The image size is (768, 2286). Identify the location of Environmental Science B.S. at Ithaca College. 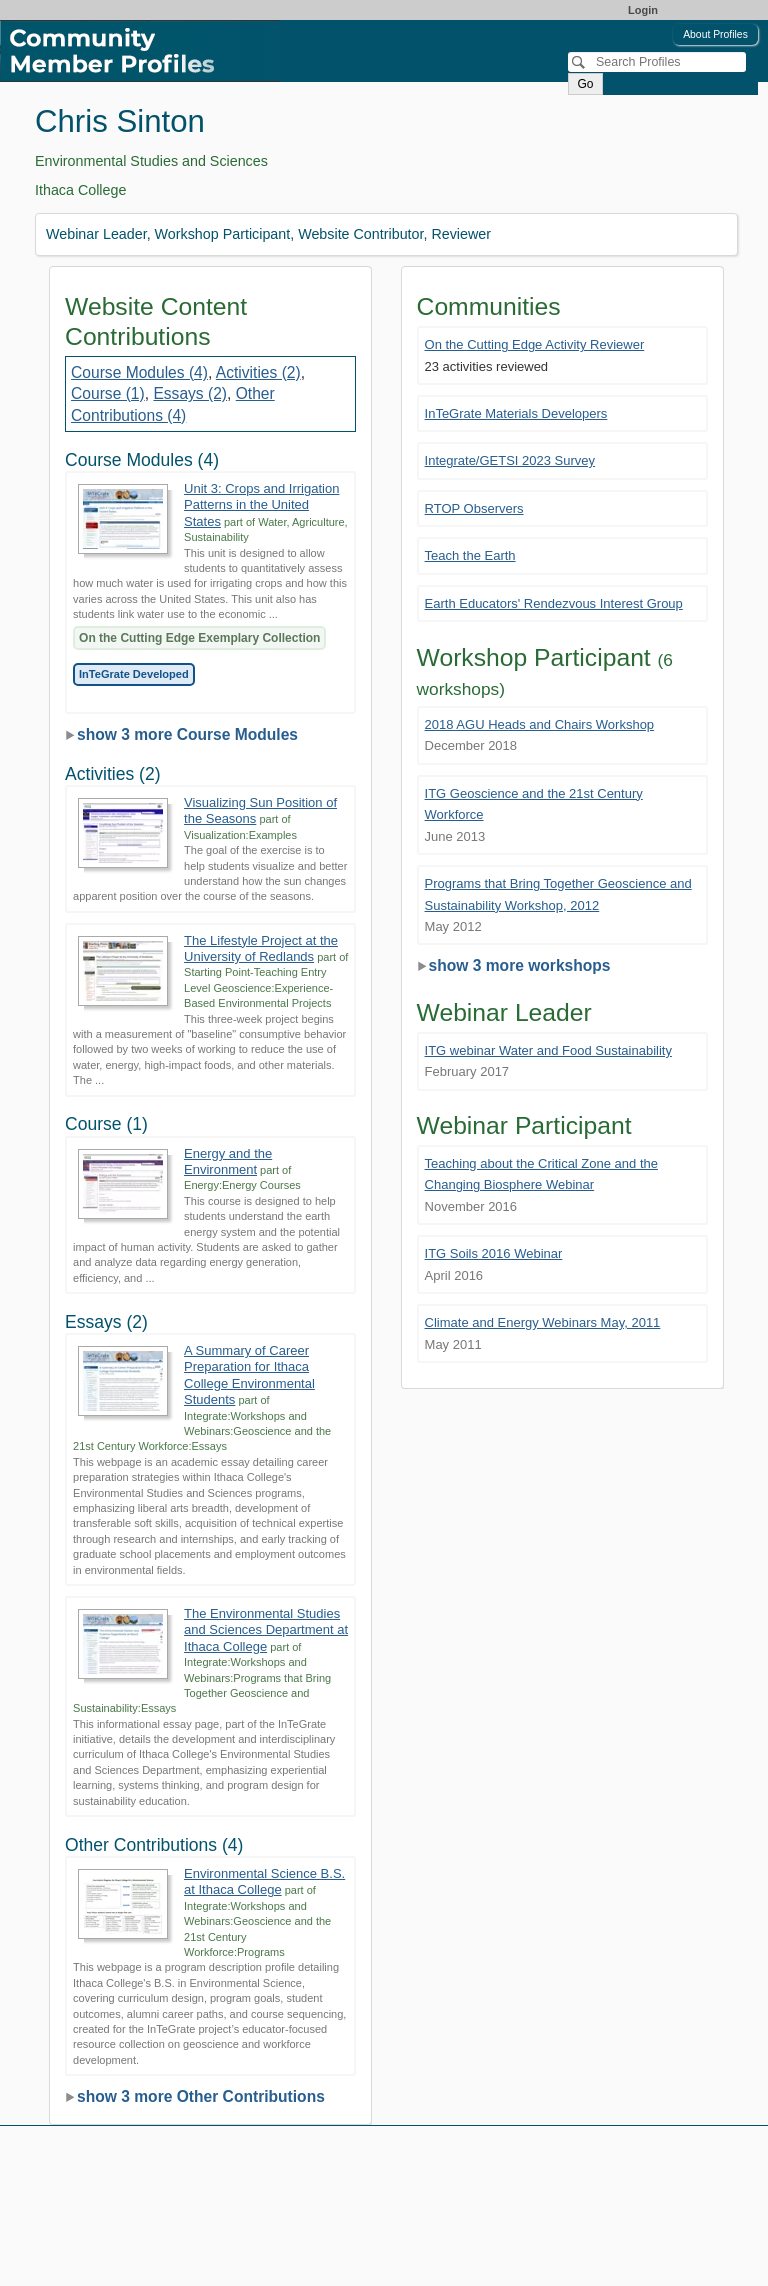
(264, 1881).